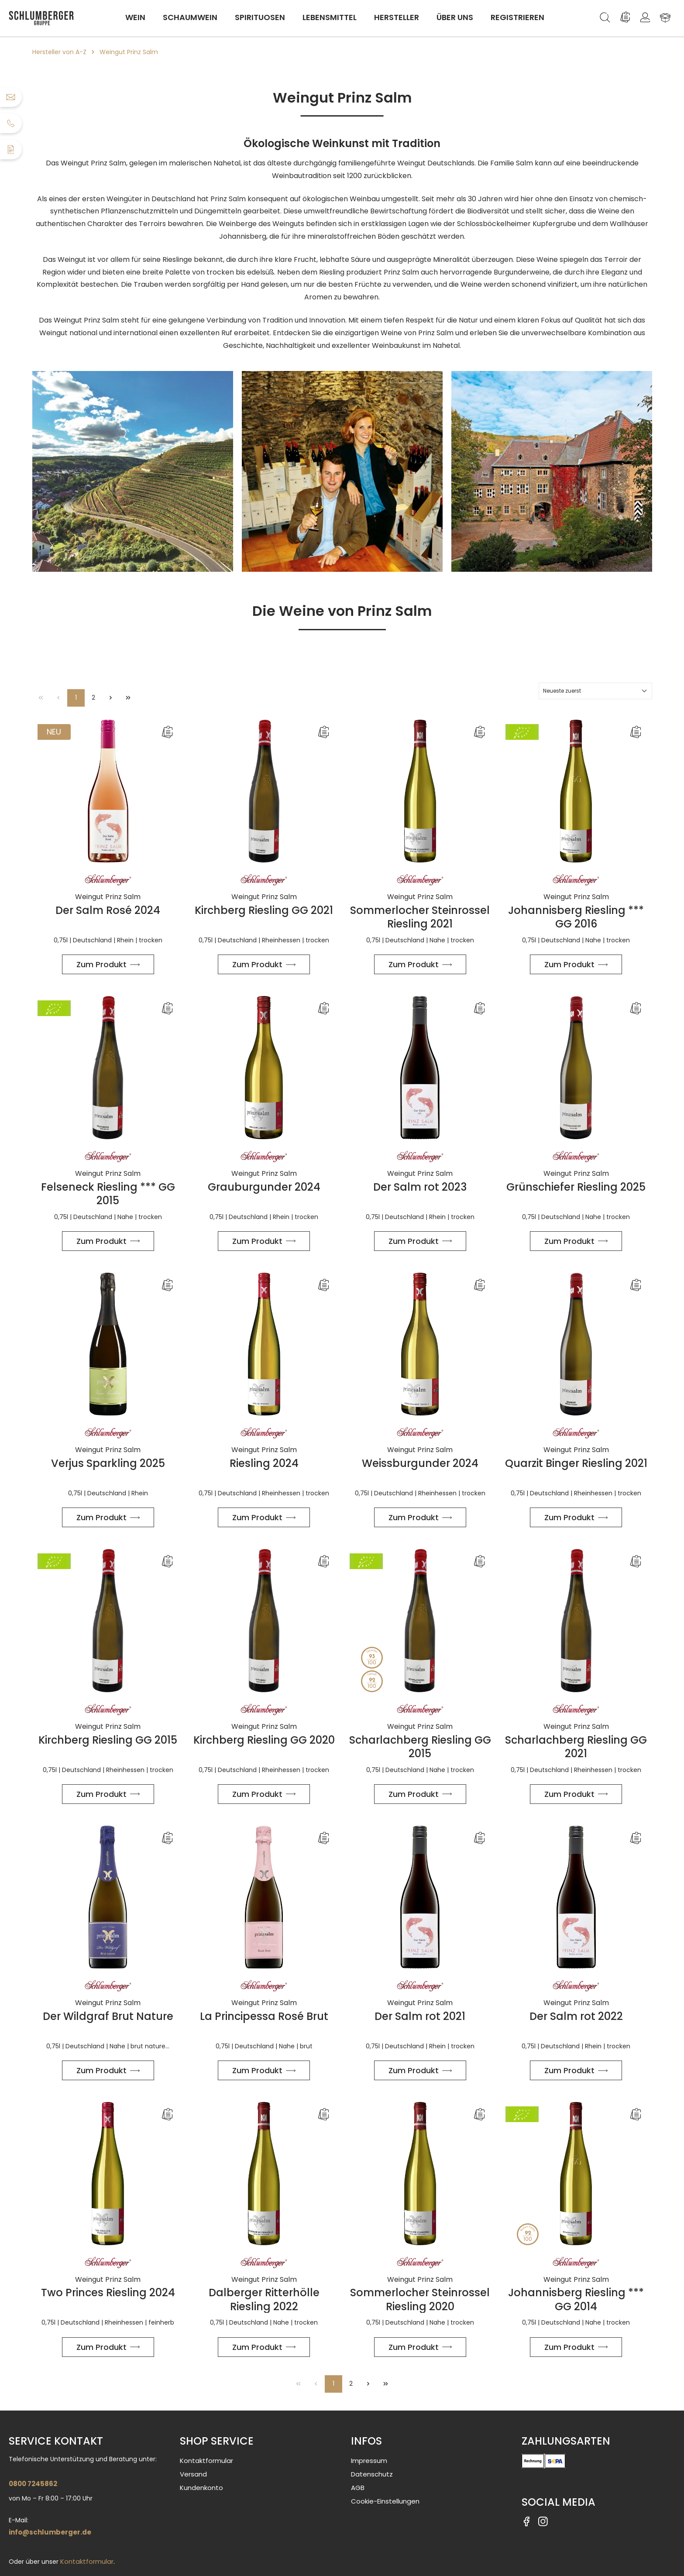 This screenshot has width=684, height=2576. Describe the element at coordinates (107, 1740) in the screenshot. I see `Kirchberg Riesling GG 2015` at that location.